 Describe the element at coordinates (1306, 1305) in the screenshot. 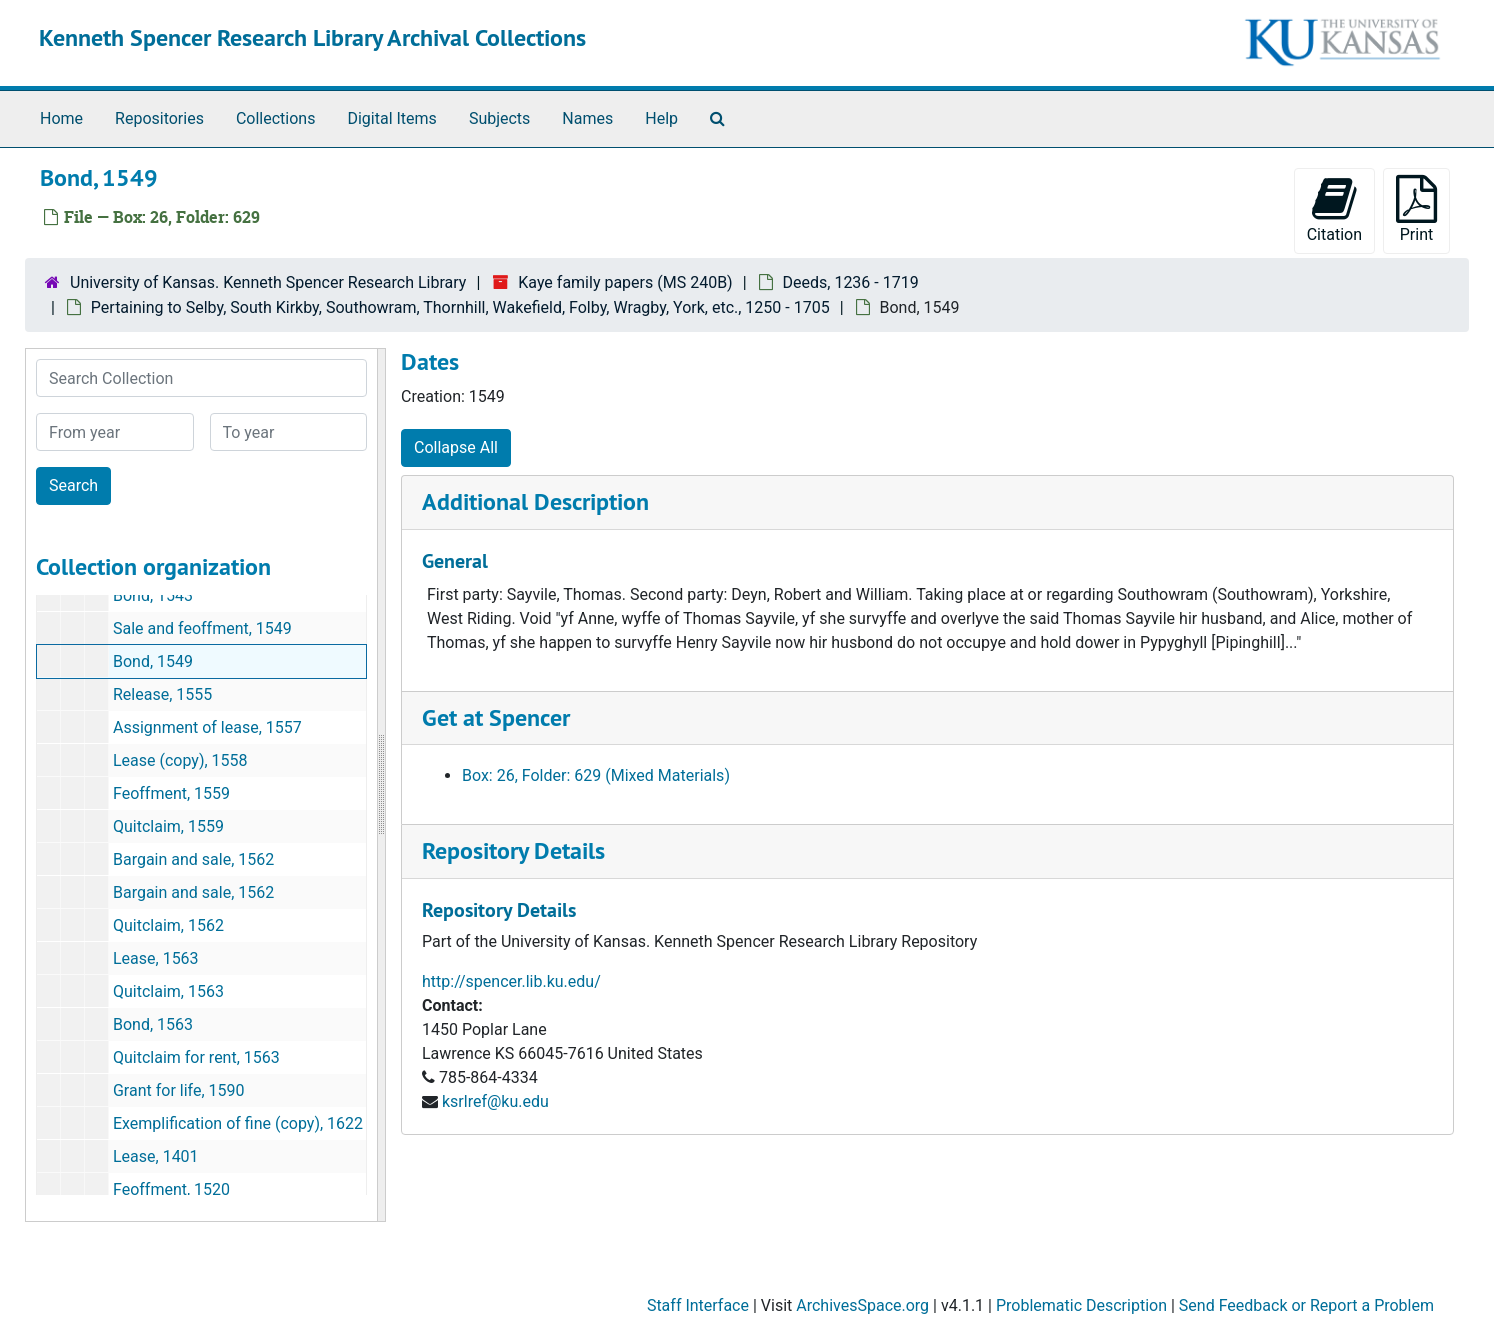

I see `Send Feedback or Report a Problem` at that location.